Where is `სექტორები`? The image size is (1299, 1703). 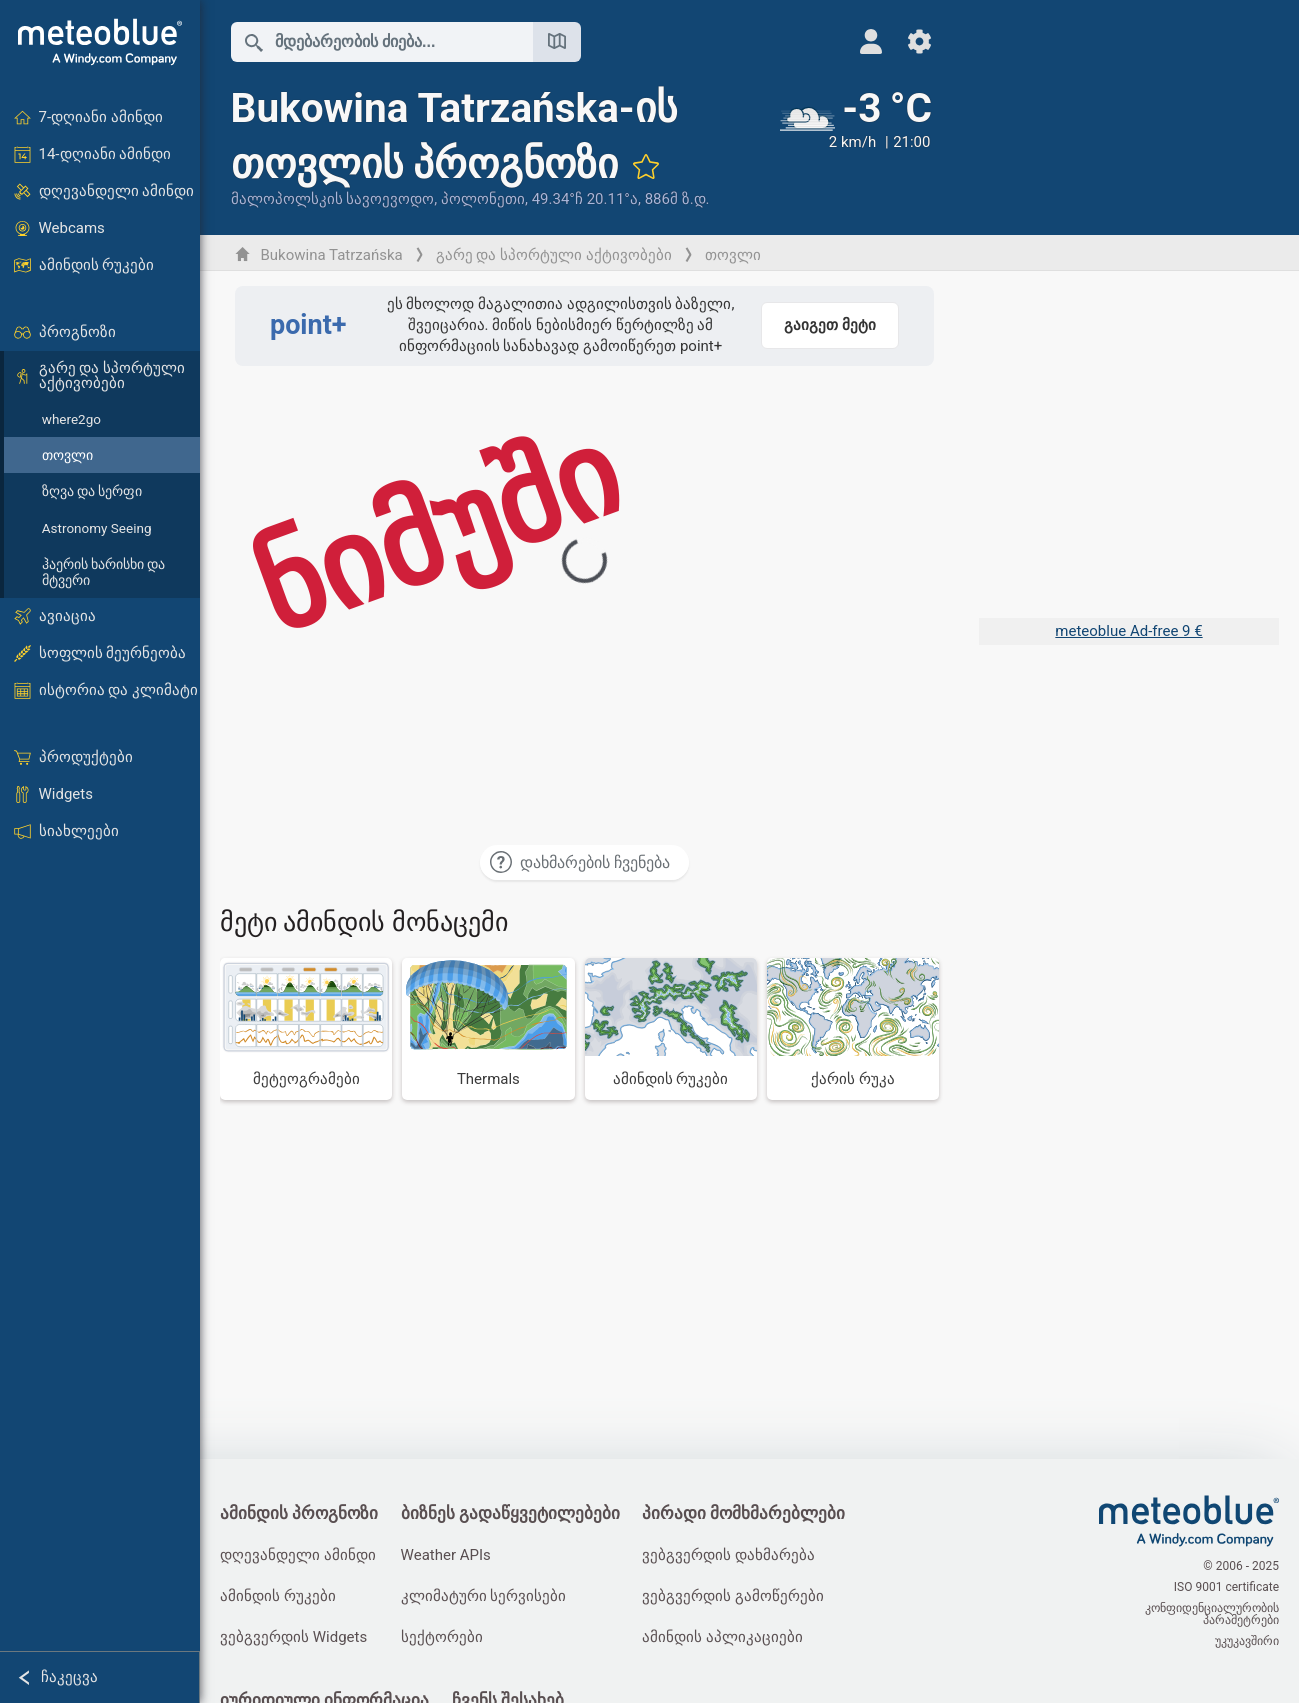 სექტორები is located at coordinates (442, 1637).